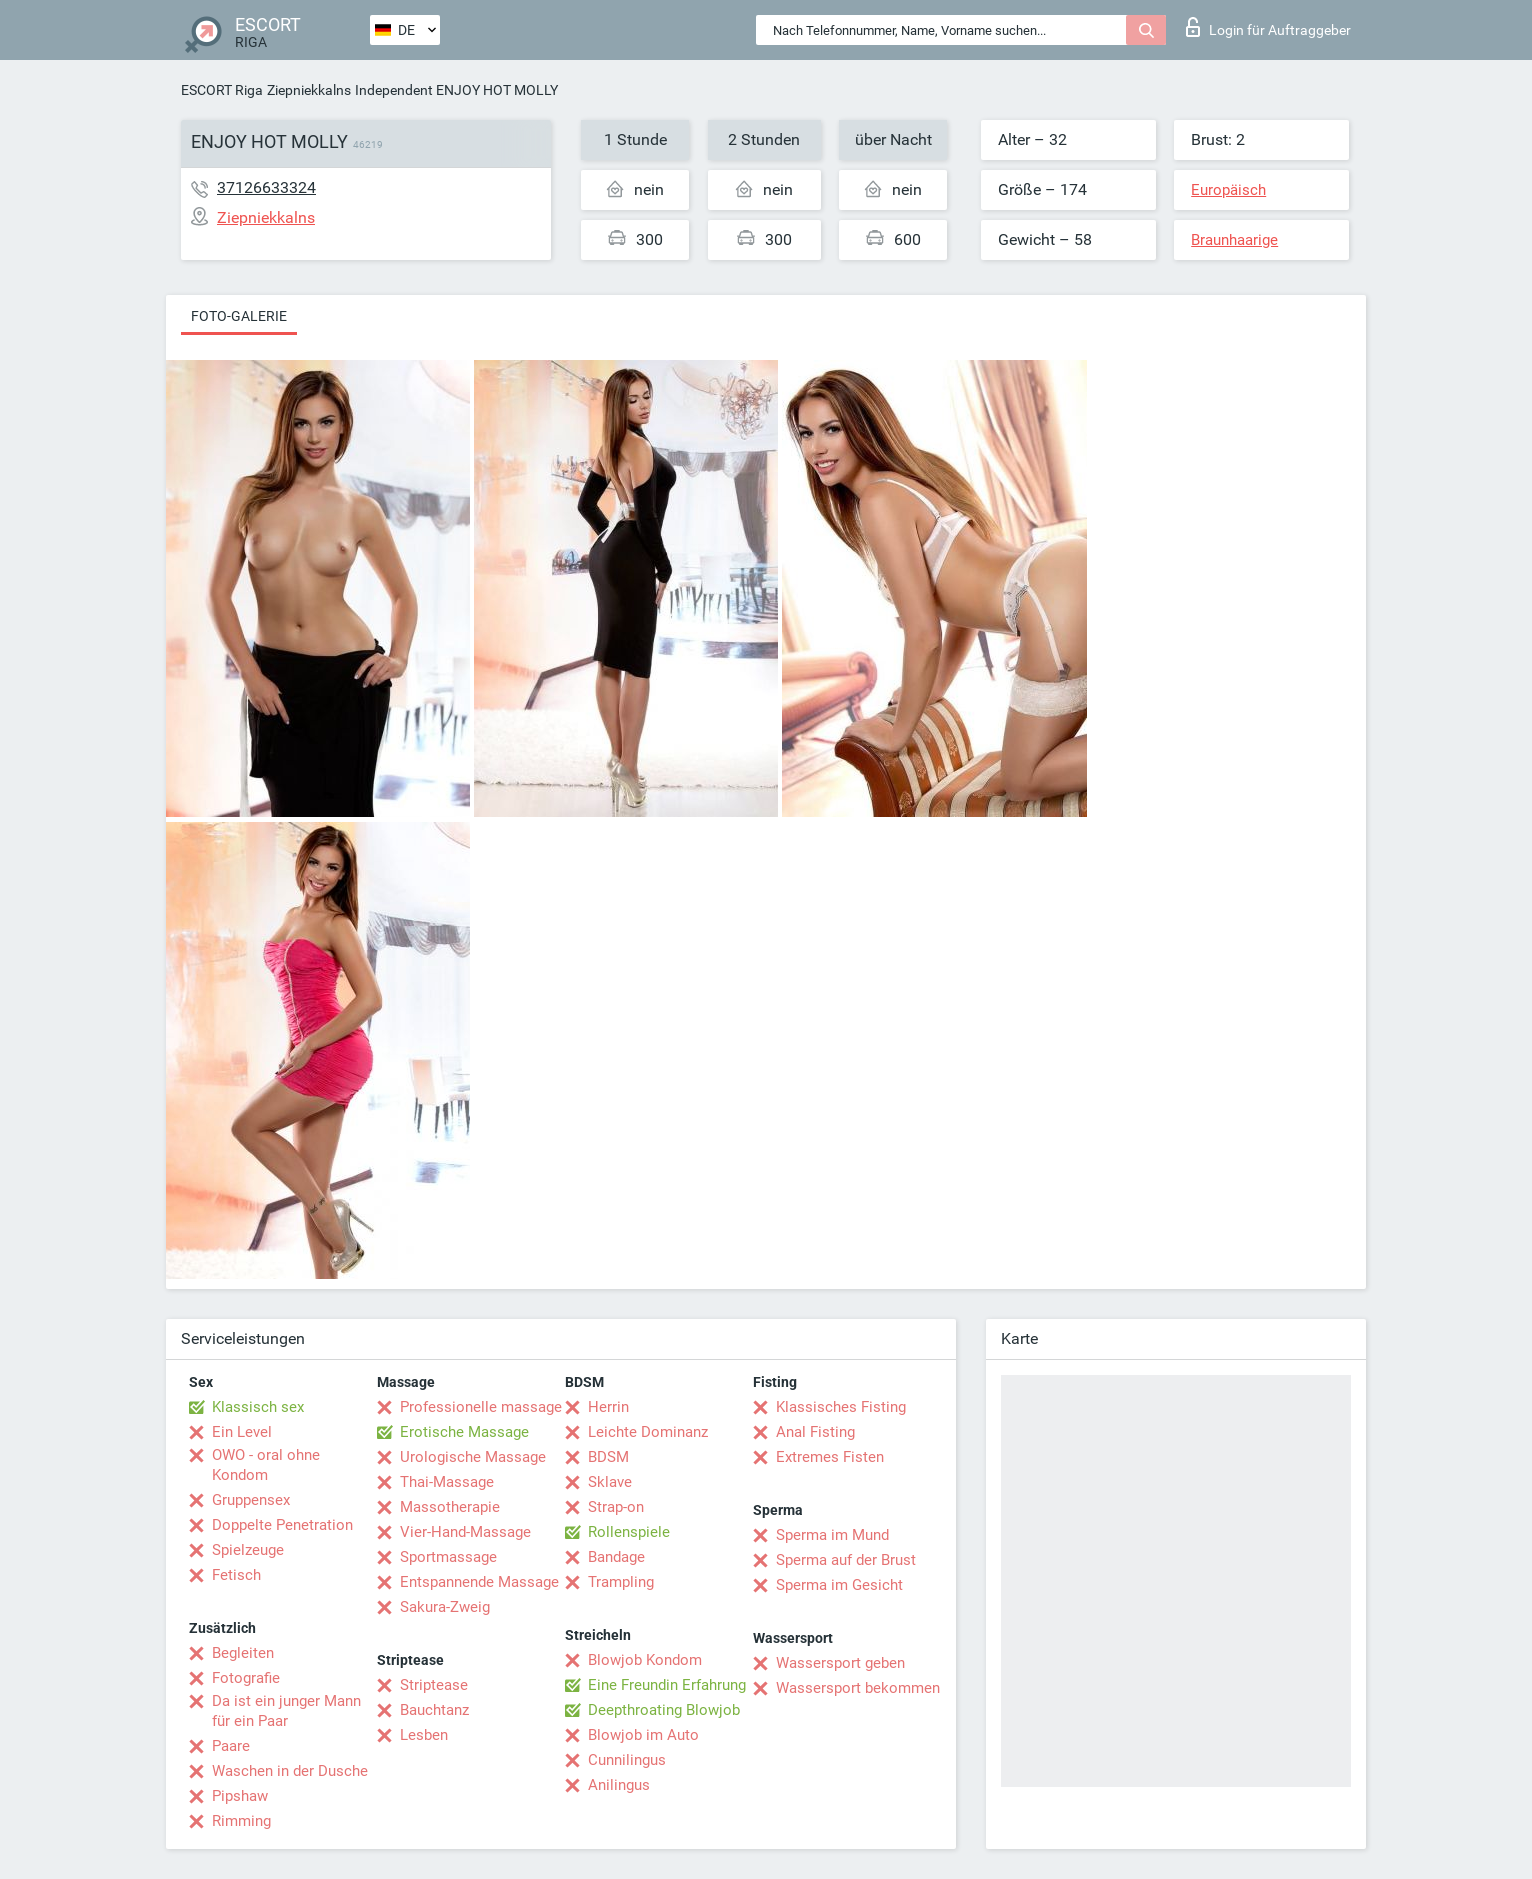 The width and height of the screenshot is (1532, 1879). I want to click on Sklave, so click(610, 1482).